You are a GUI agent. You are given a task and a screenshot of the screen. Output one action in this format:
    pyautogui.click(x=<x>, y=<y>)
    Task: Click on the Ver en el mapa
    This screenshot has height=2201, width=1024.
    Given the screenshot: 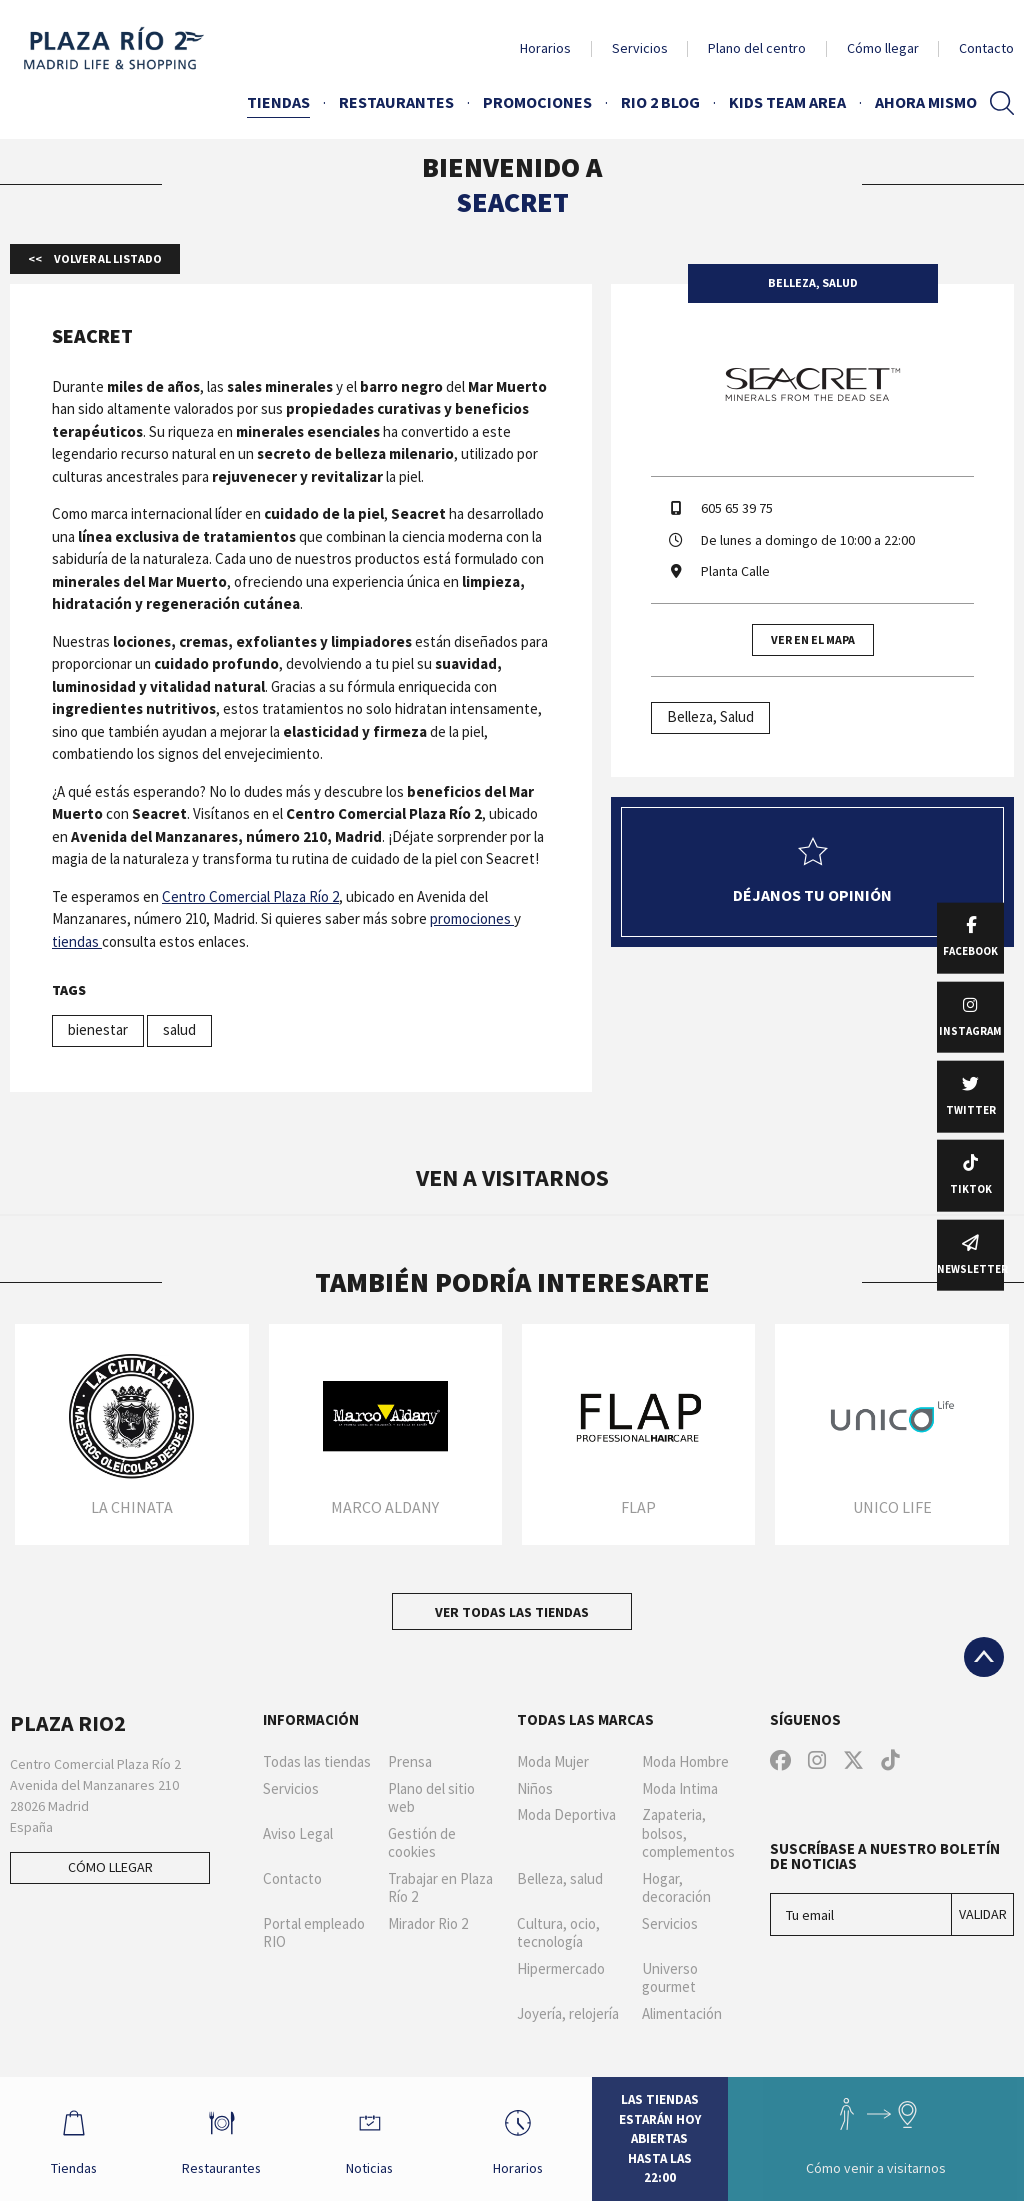 What is the action you would take?
    pyautogui.click(x=813, y=639)
    